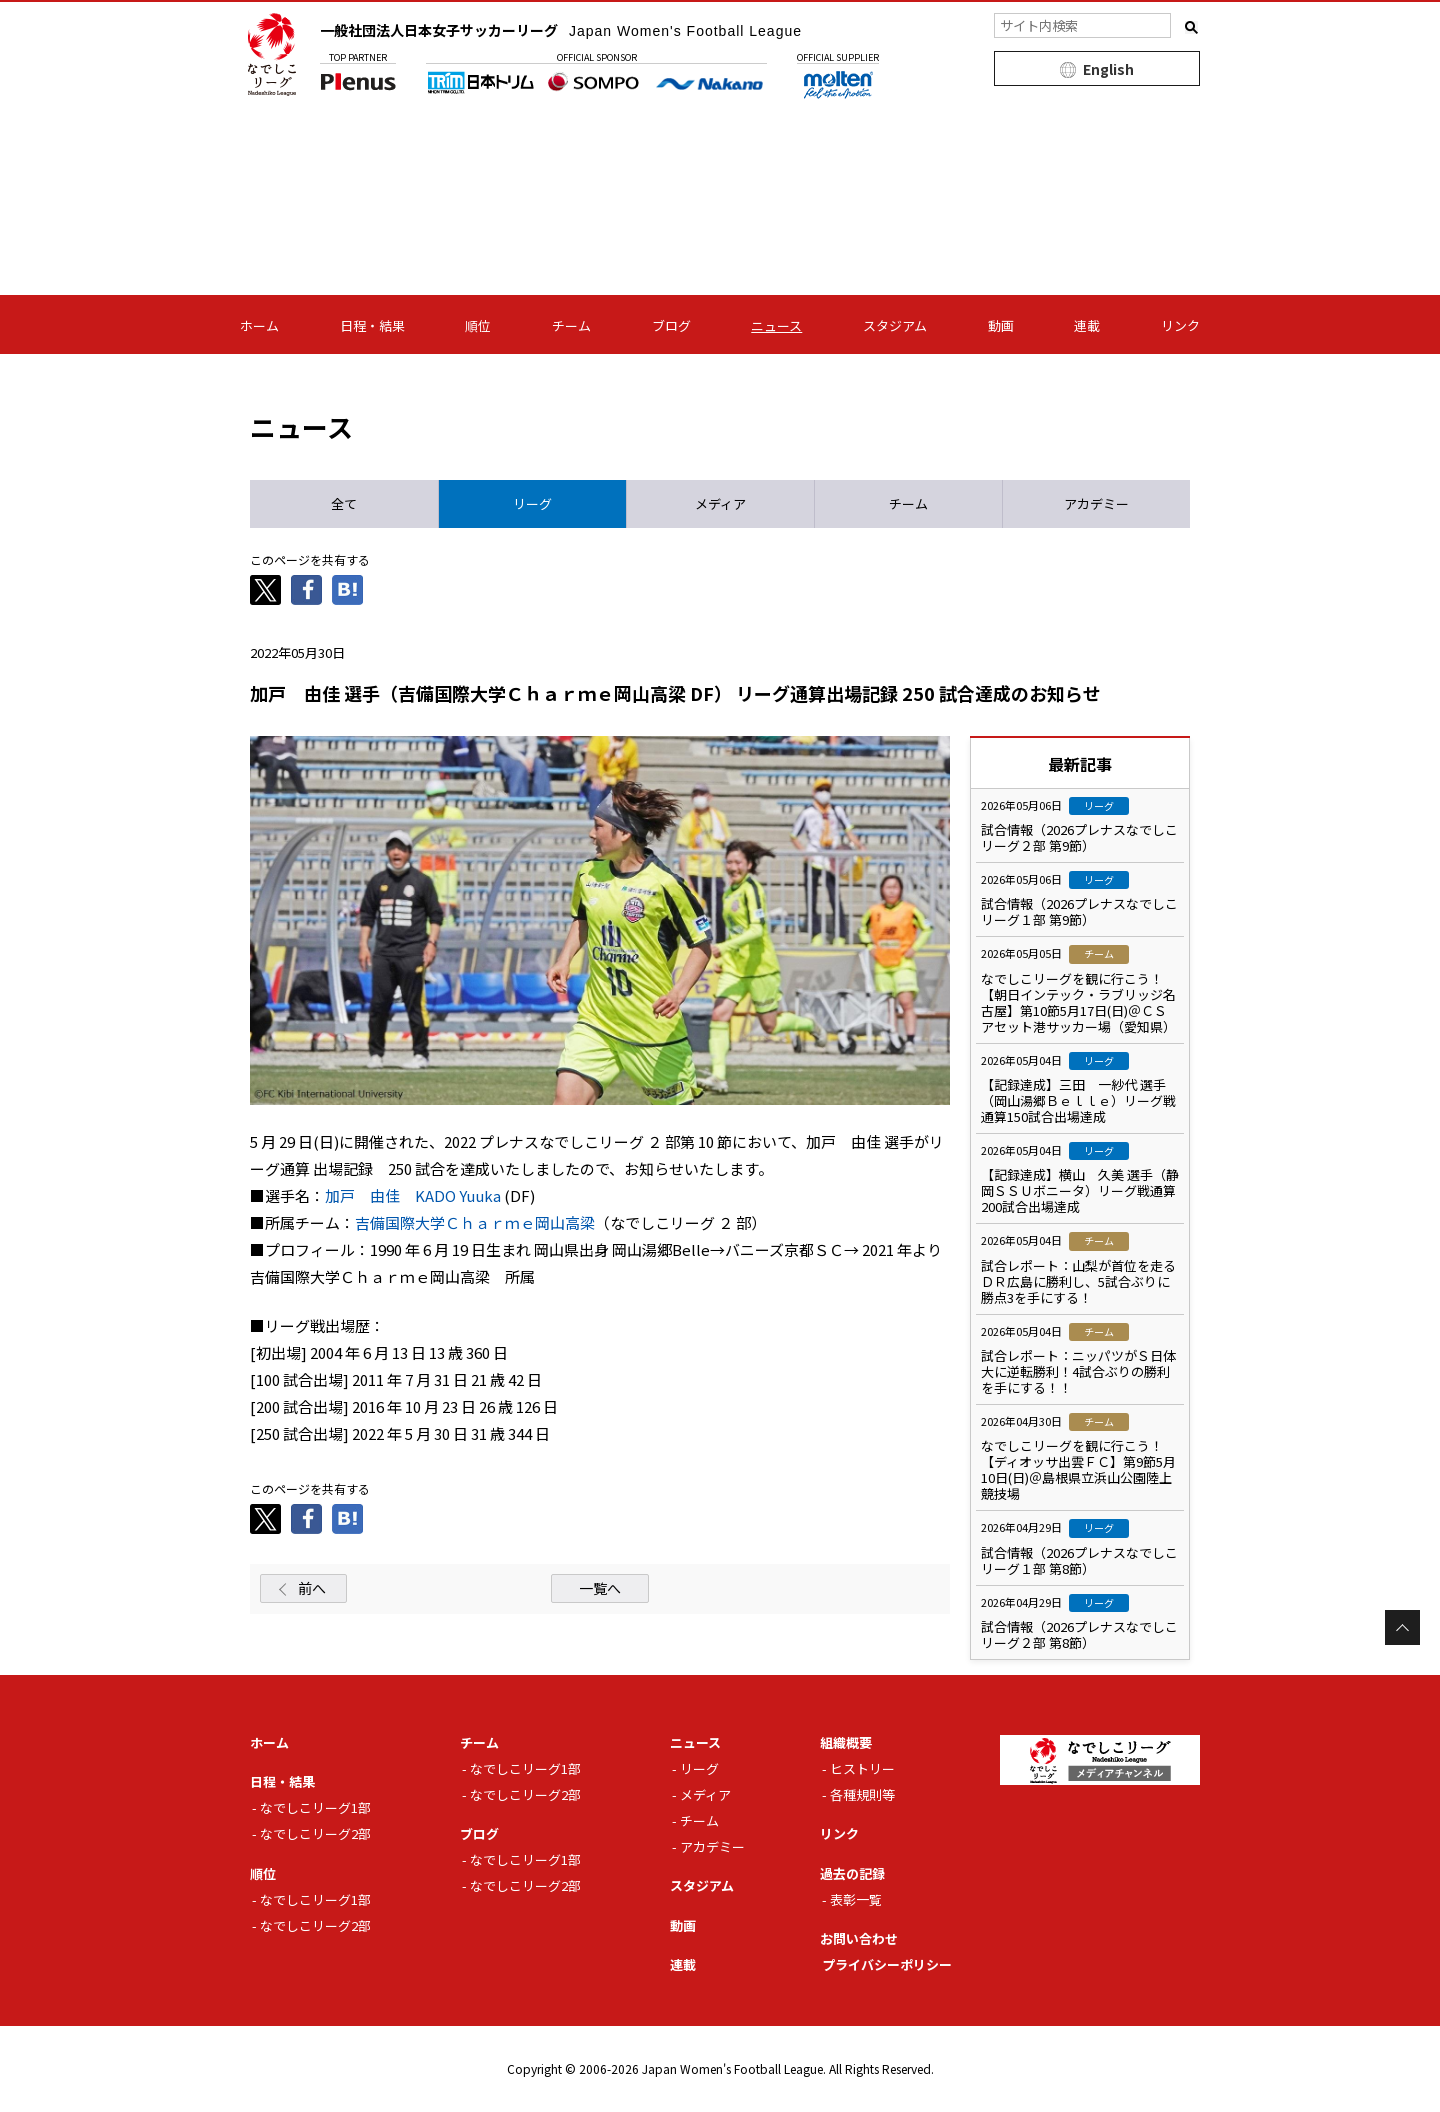  What do you see at coordinates (259, 325) in the screenshot?
I see `ホーム` at bounding box center [259, 325].